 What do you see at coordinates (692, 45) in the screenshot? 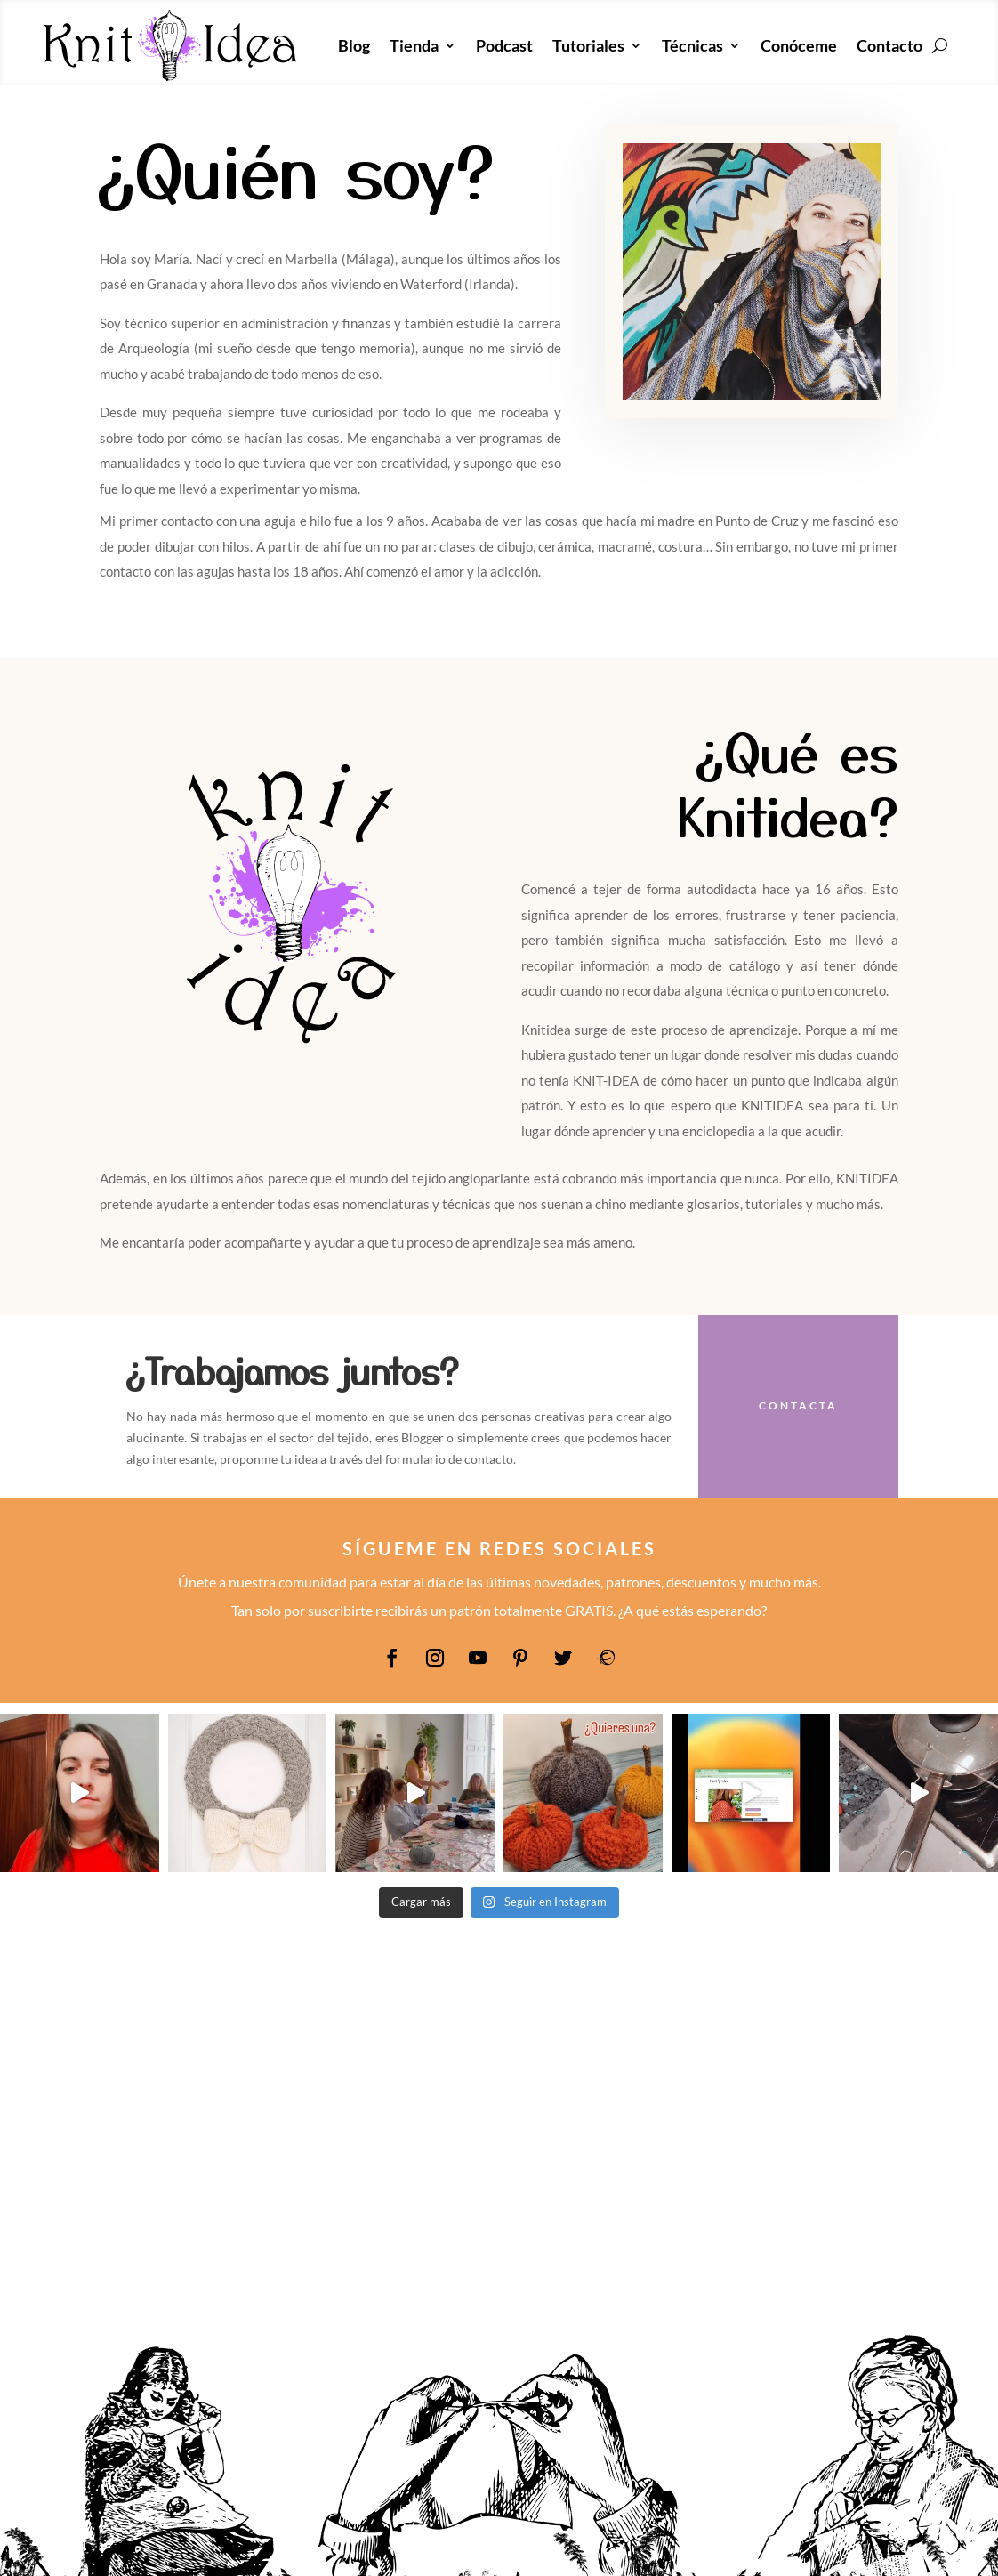
I see `Técnicas` at bounding box center [692, 45].